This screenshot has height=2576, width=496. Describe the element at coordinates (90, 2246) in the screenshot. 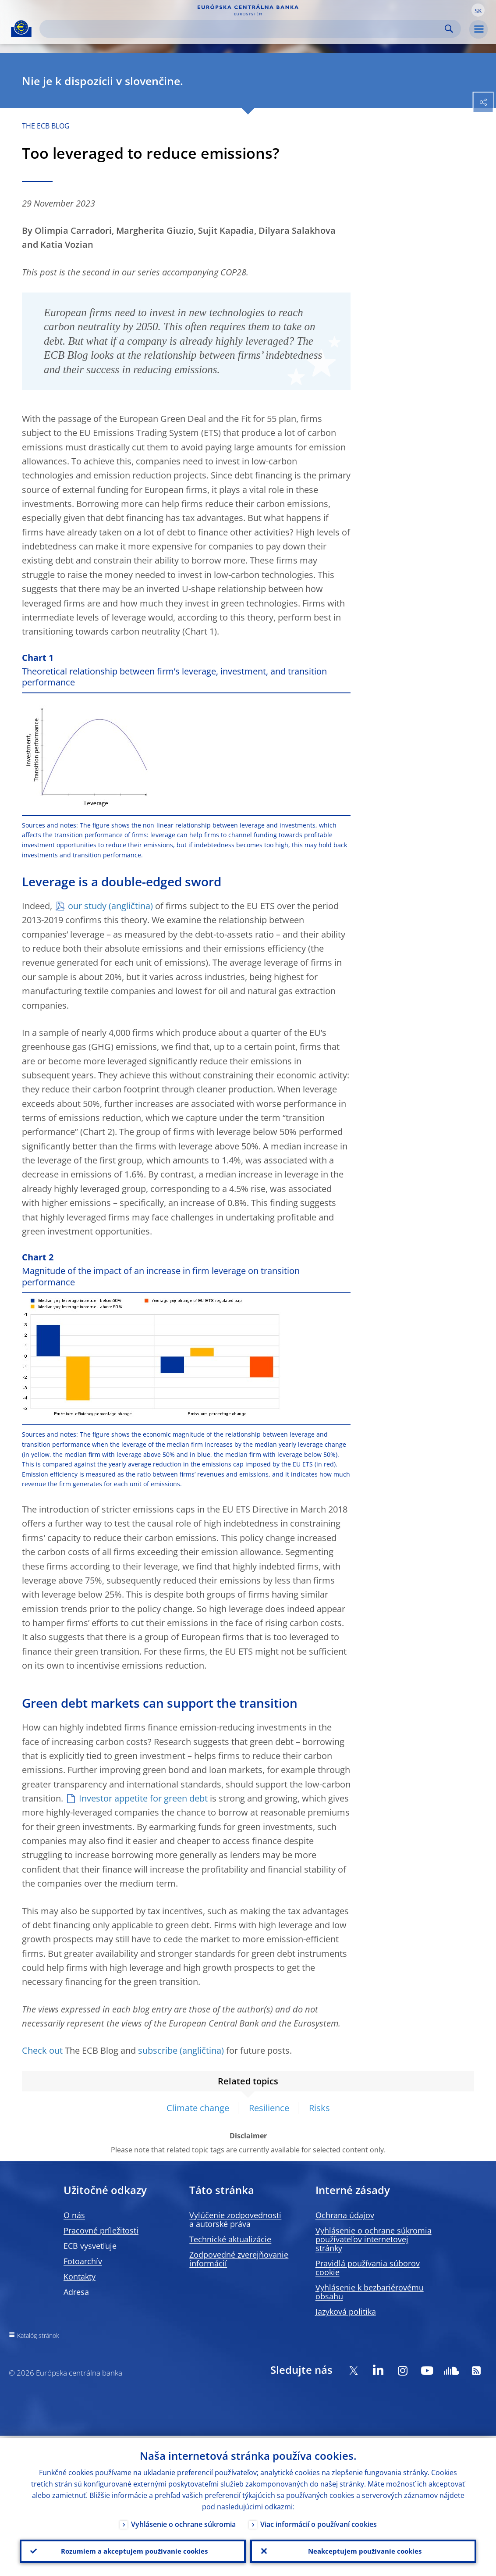

I see `ECB vysvetľuje` at that location.